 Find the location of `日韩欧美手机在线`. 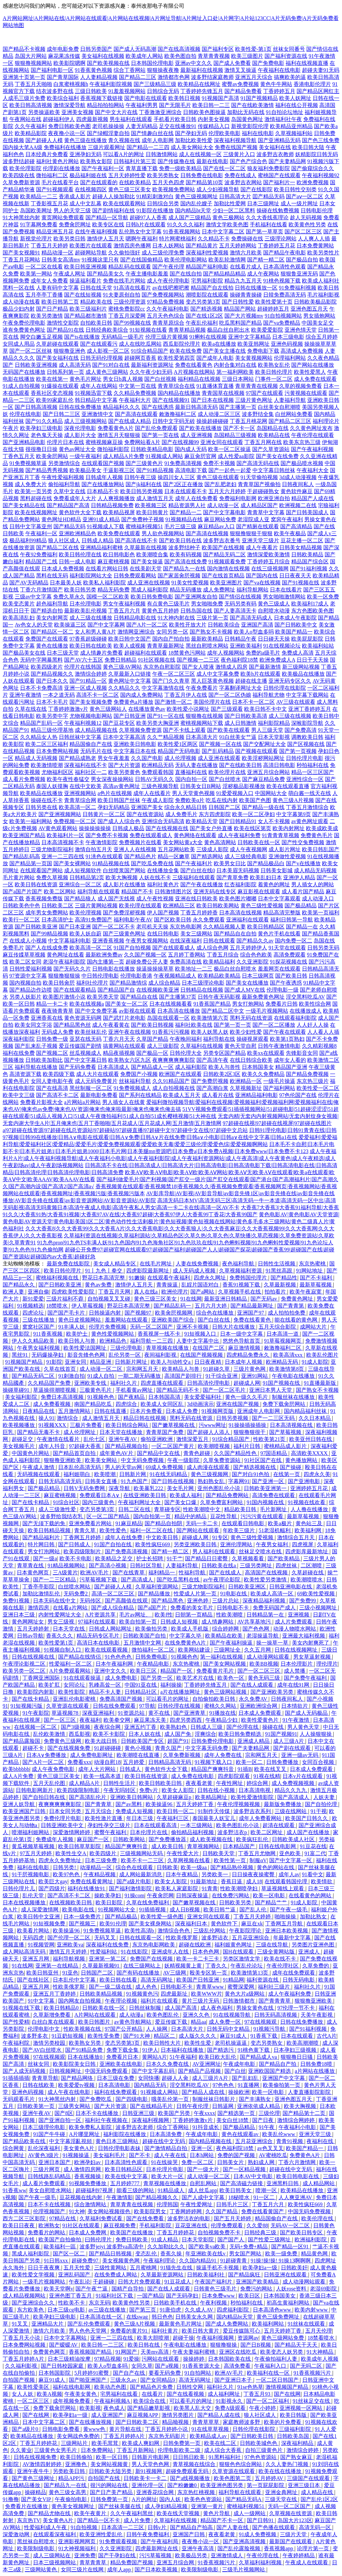

日韩欧美手机在线 is located at coordinates (176, 2303).